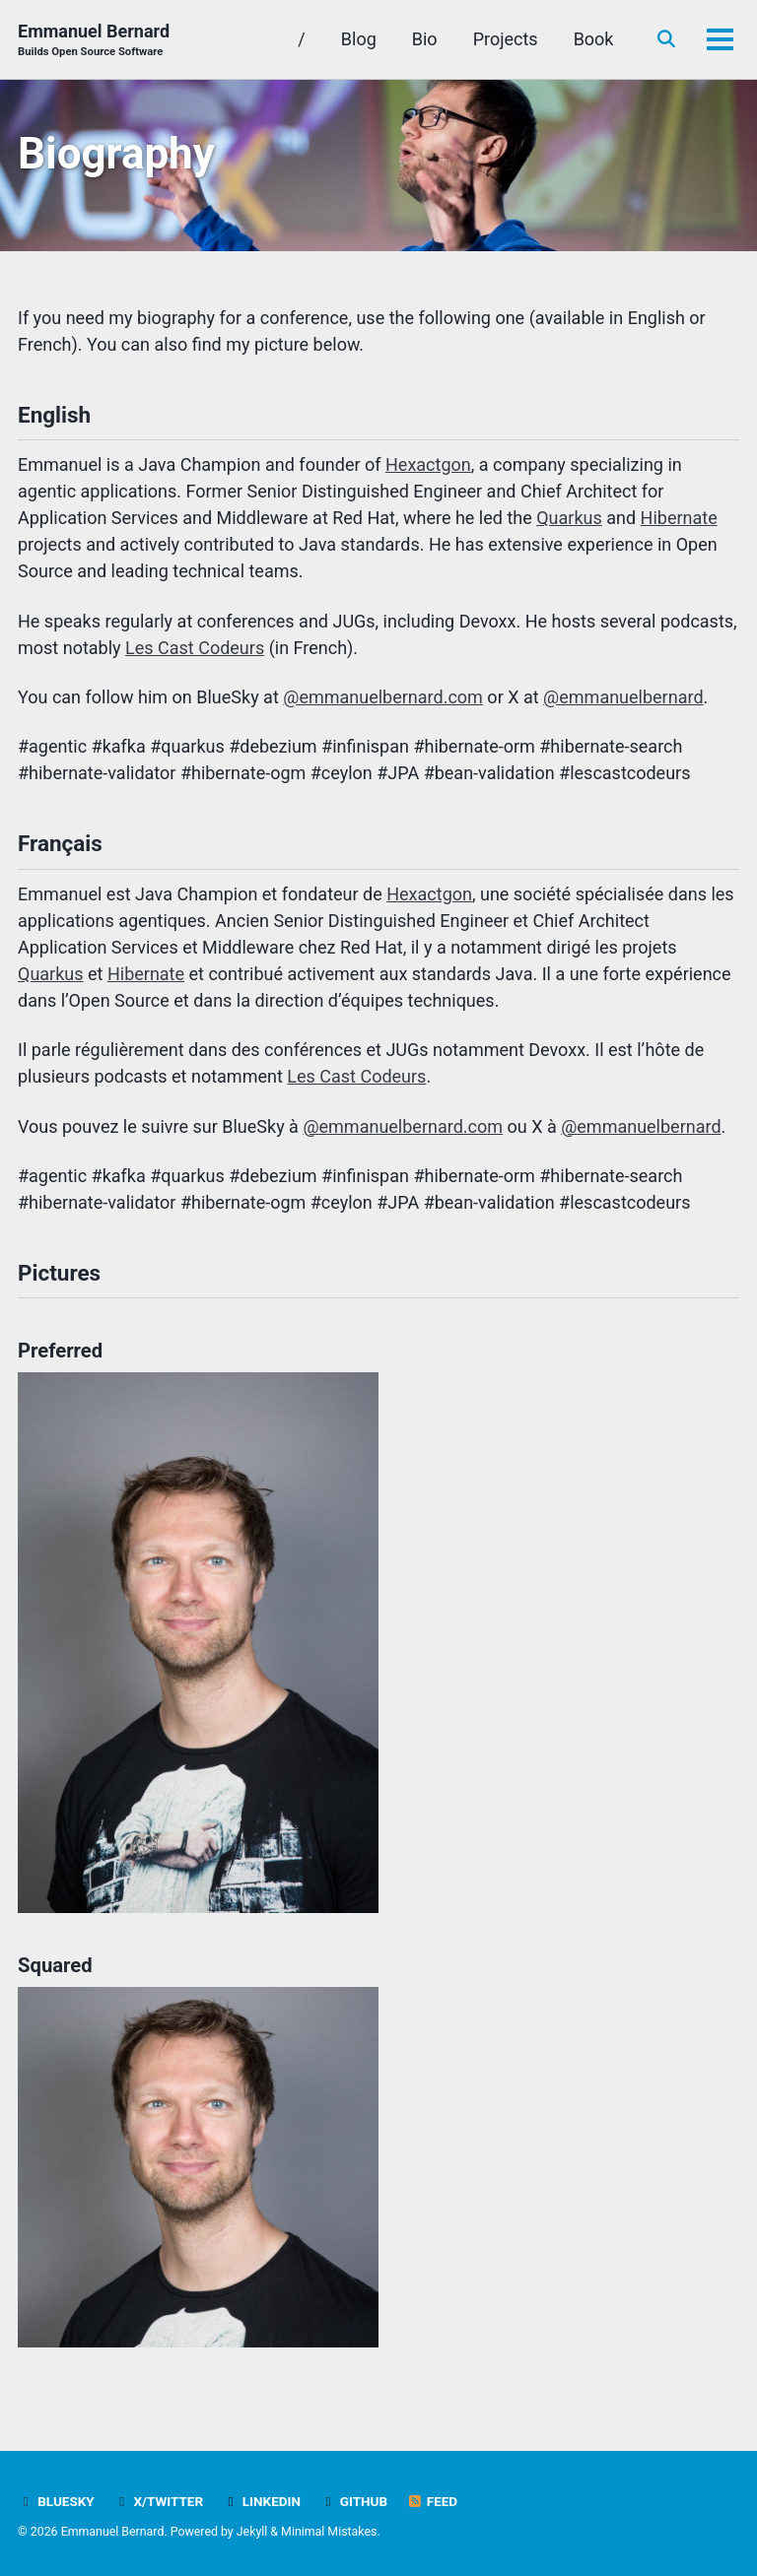  Describe the element at coordinates (594, 39) in the screenshot. I see `Book` at that location.